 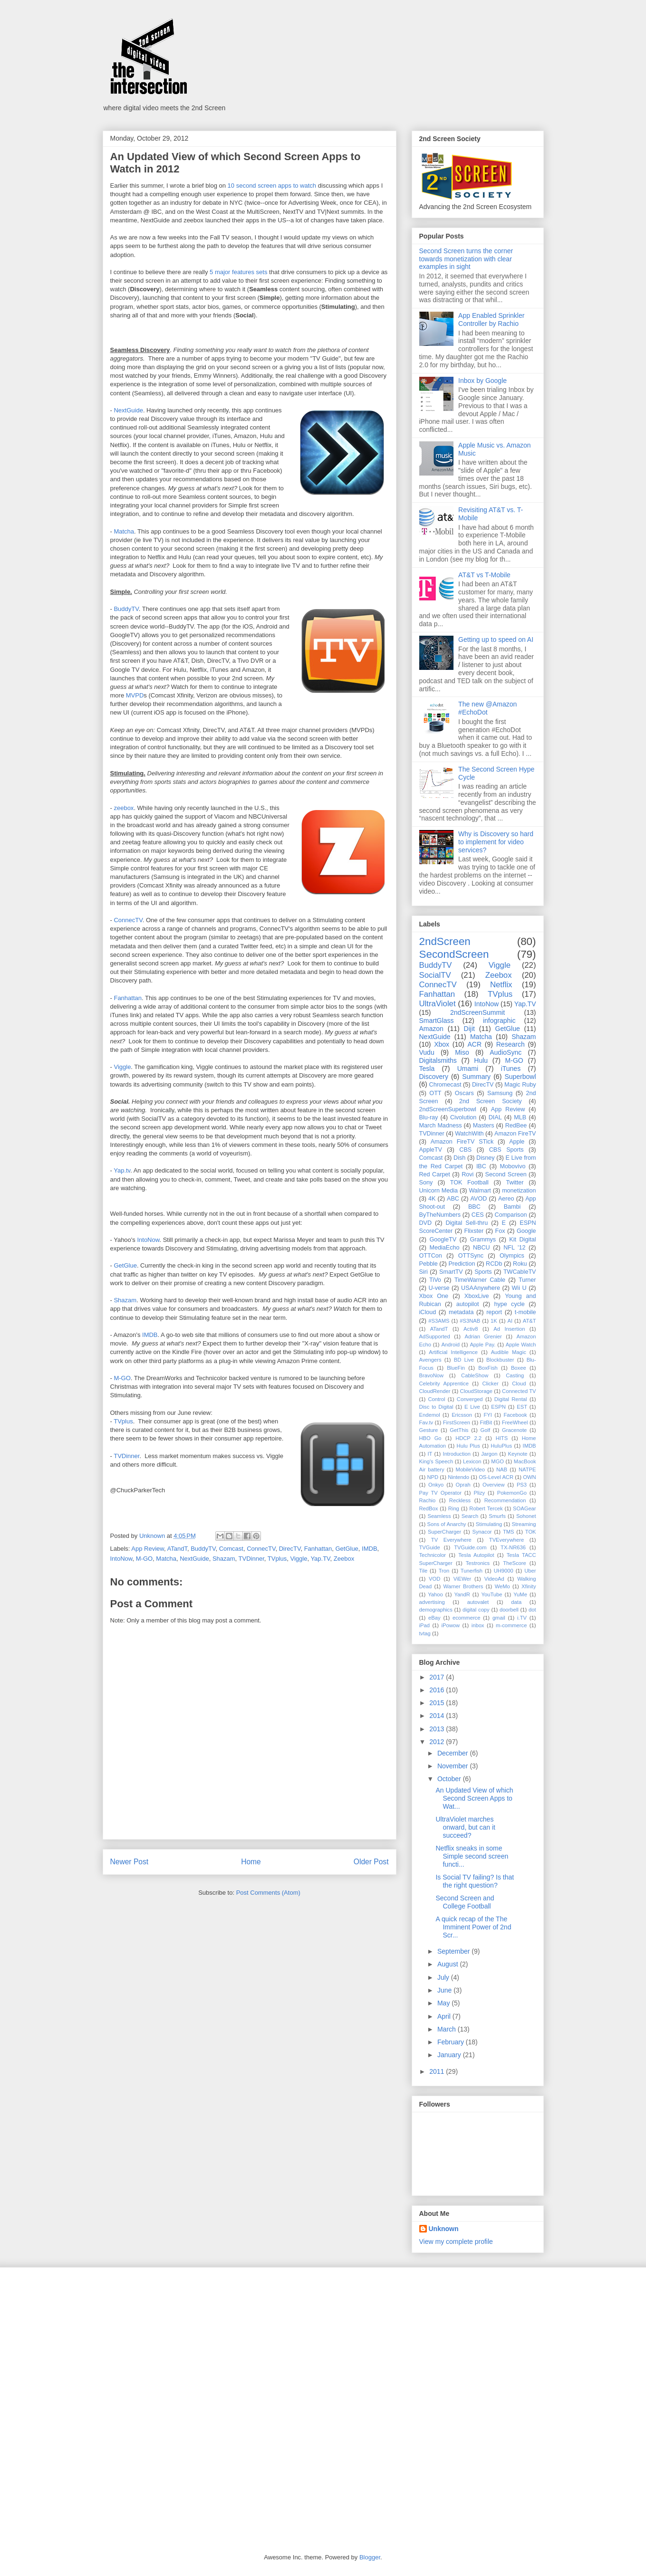 I want to click on CloudRender, so click(x=435, y=1391).